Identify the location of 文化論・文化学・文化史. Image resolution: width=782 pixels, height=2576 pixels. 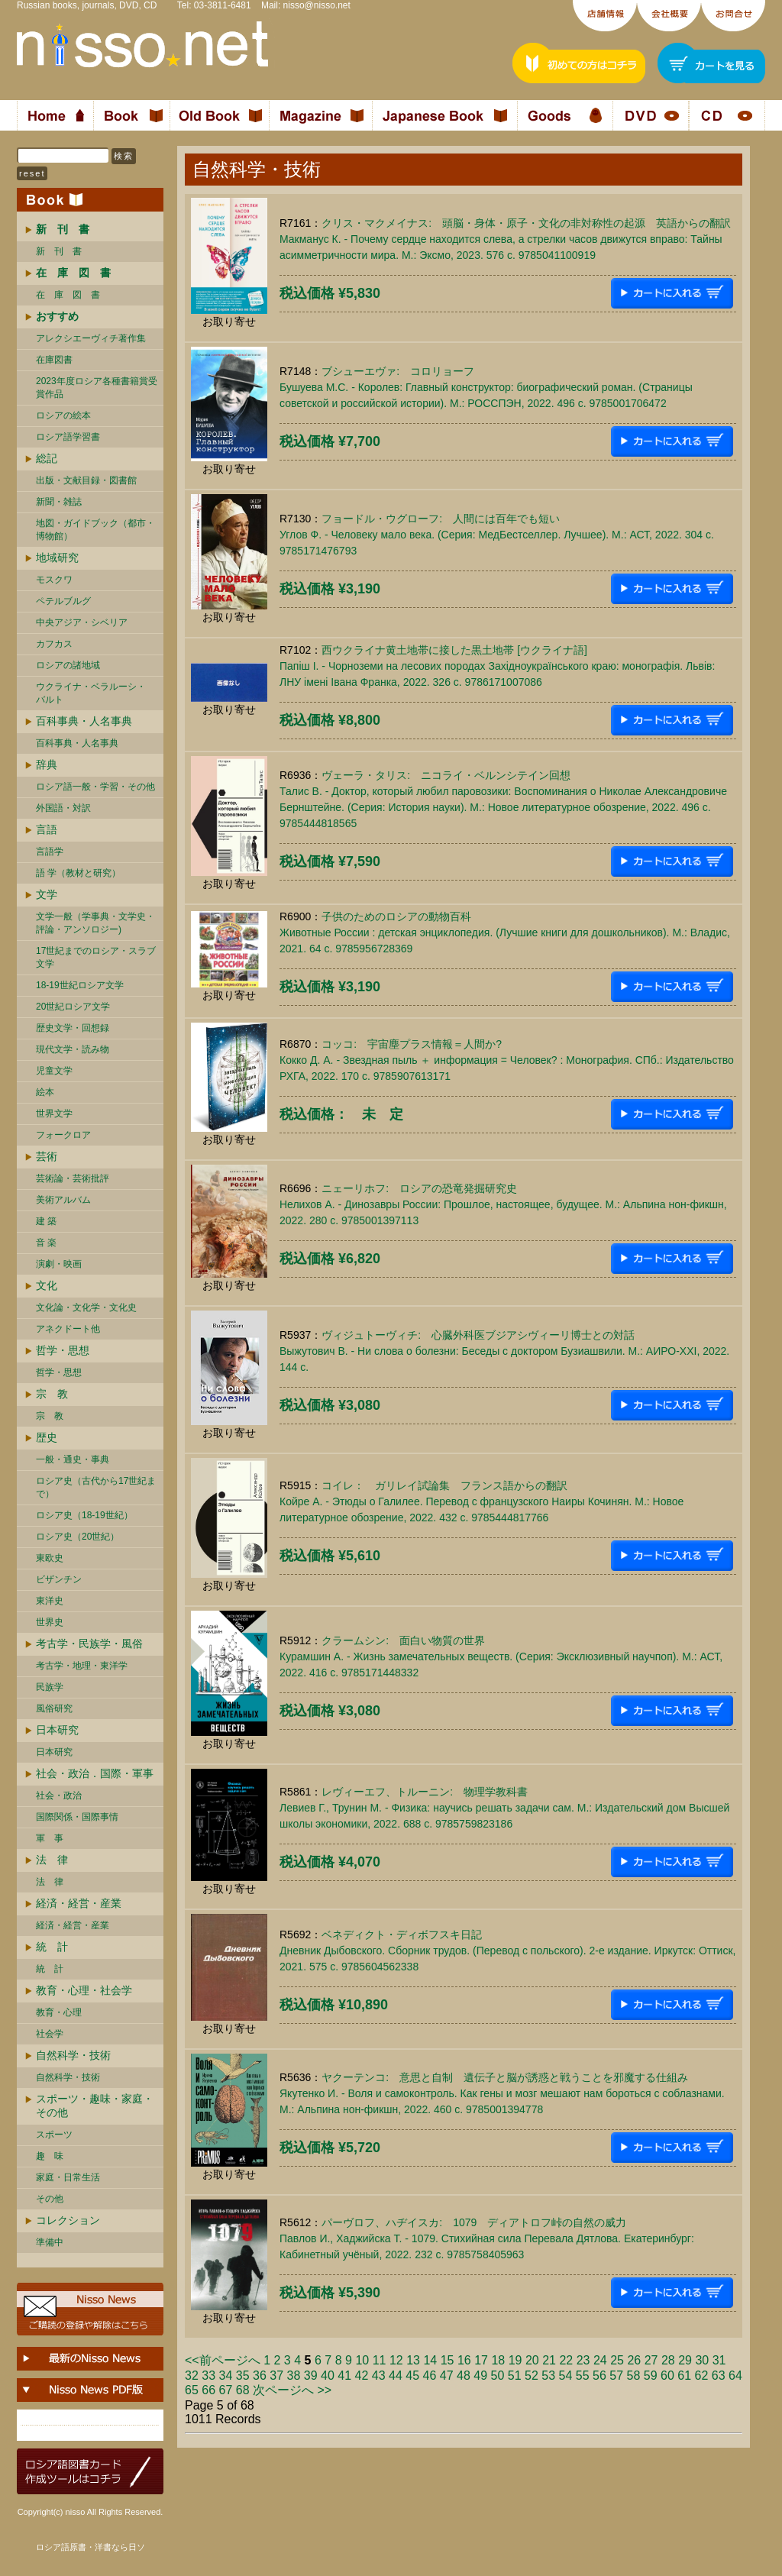
(86, 1307).